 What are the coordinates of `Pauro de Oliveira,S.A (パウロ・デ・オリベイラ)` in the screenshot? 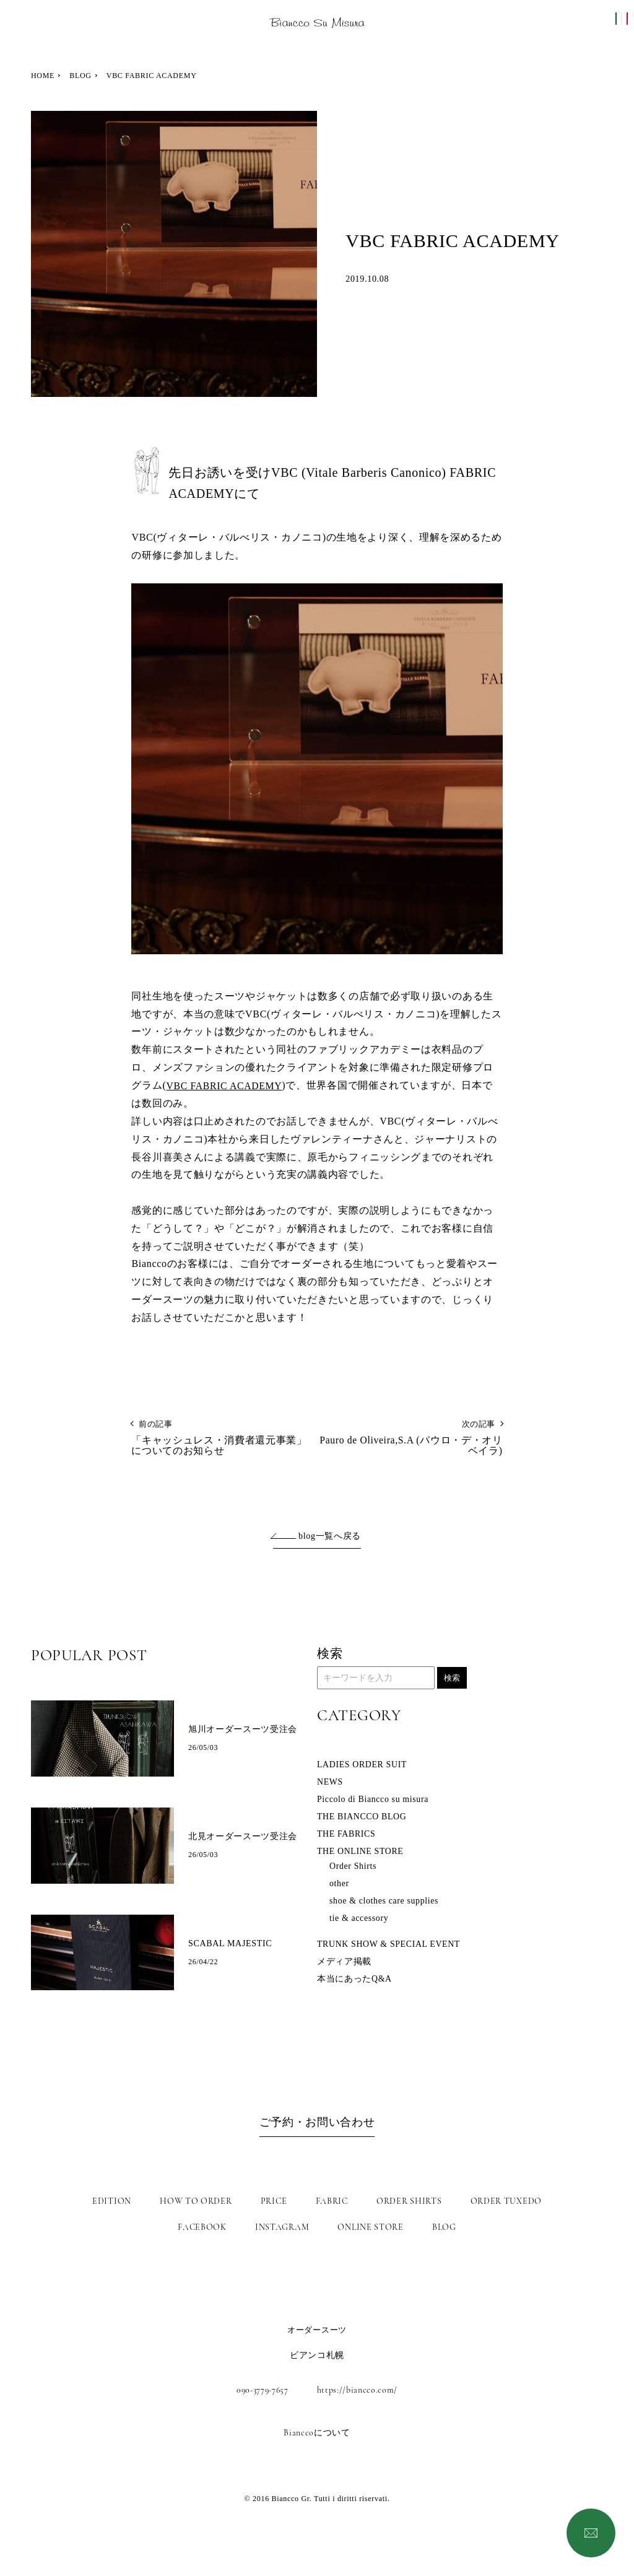 It's located at (410, 1439).